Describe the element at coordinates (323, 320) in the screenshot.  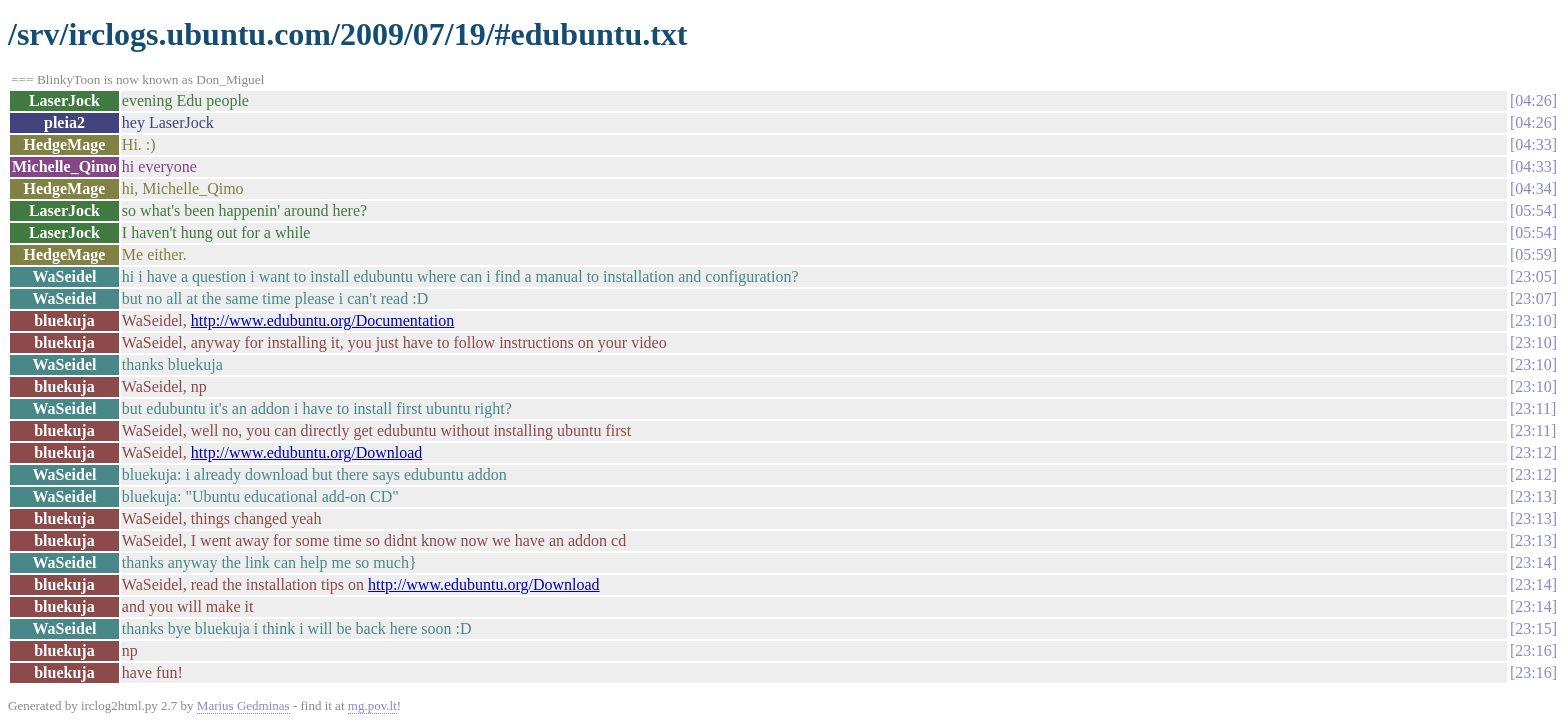
I see `http://www.edubuntu.org/Documentation` at that location.